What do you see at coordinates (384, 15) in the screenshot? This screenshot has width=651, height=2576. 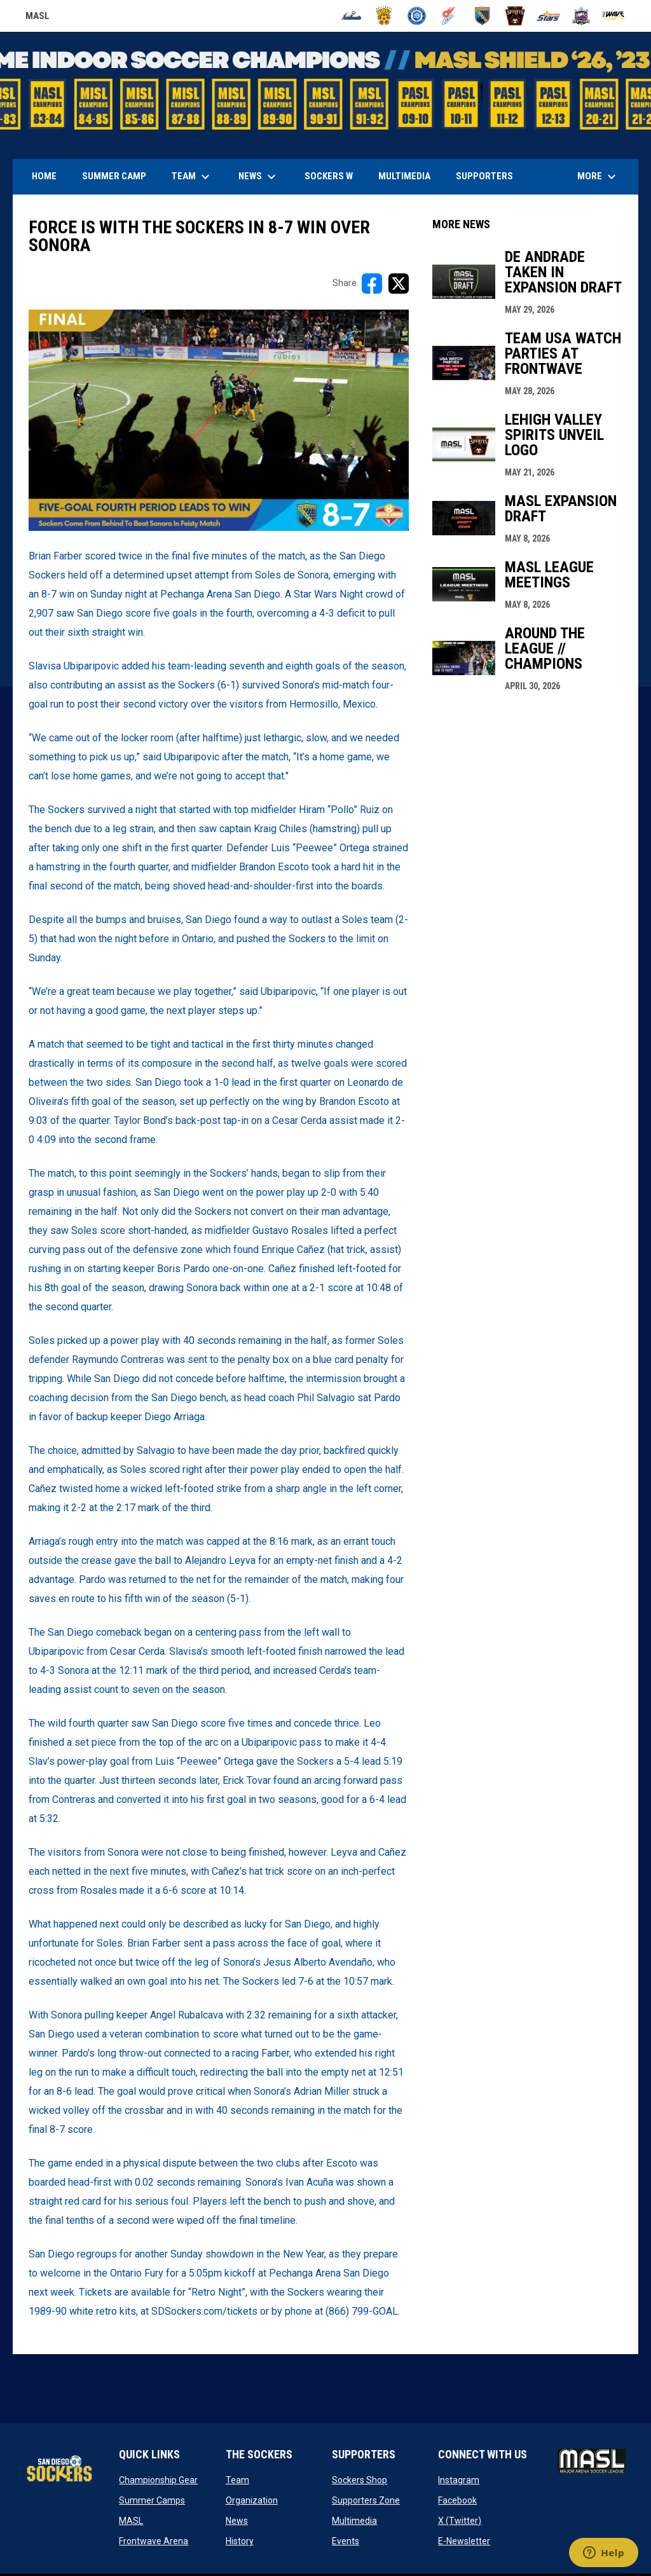 I see `[Blast]` at bounding box center [384, 15].